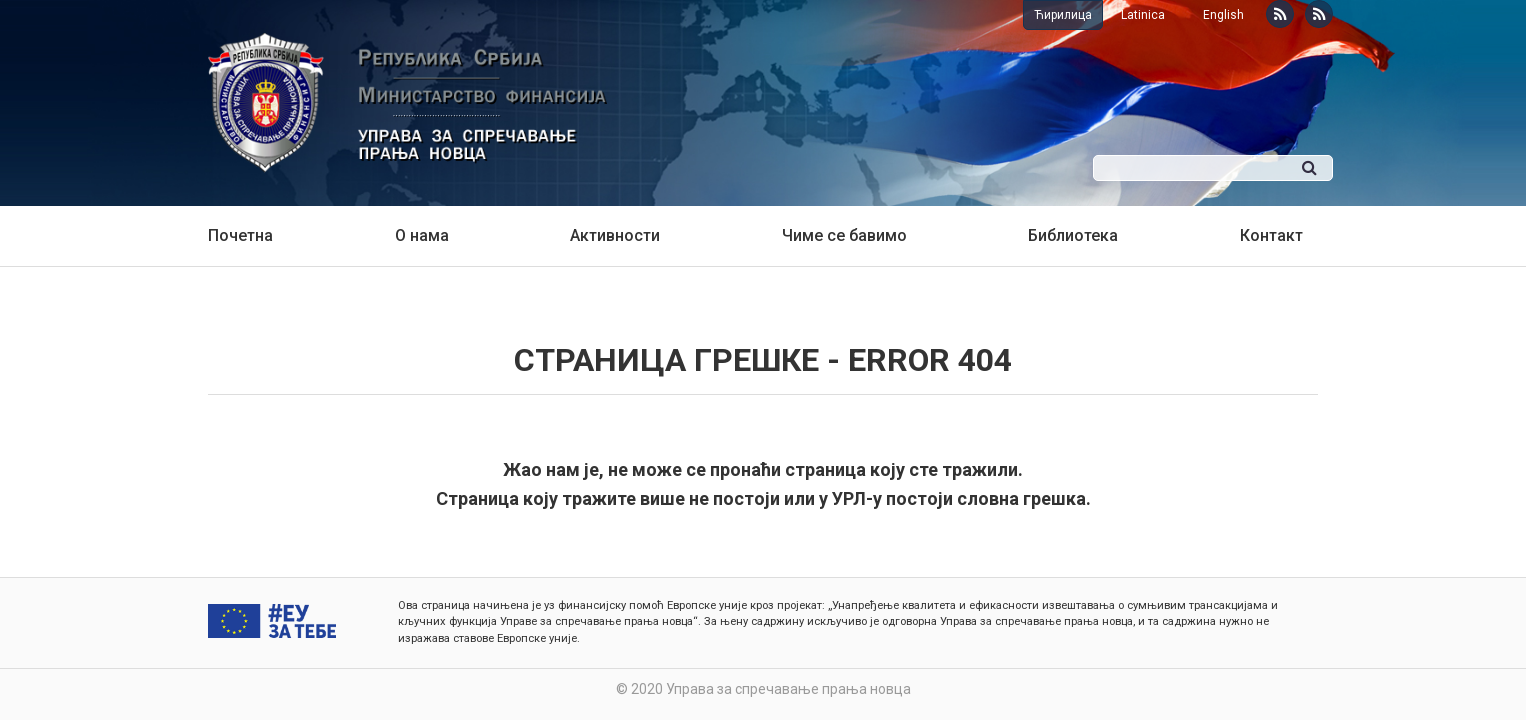 The height and width of the screenshot is (720, 1526). Describe the element at coordinates (615, 235) in the screenshot. I see `Активности` at that location.